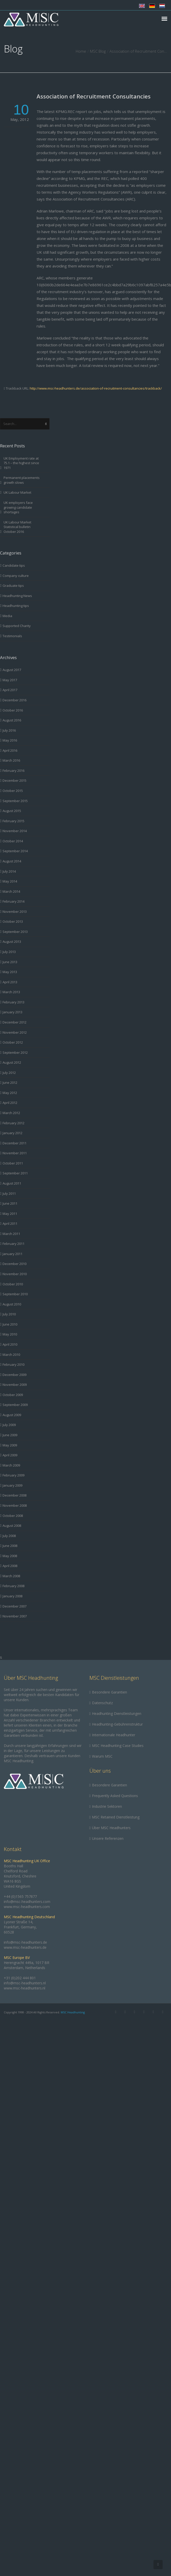  I want to click on UK employers face growing candidate shortages, so click(18, 507).